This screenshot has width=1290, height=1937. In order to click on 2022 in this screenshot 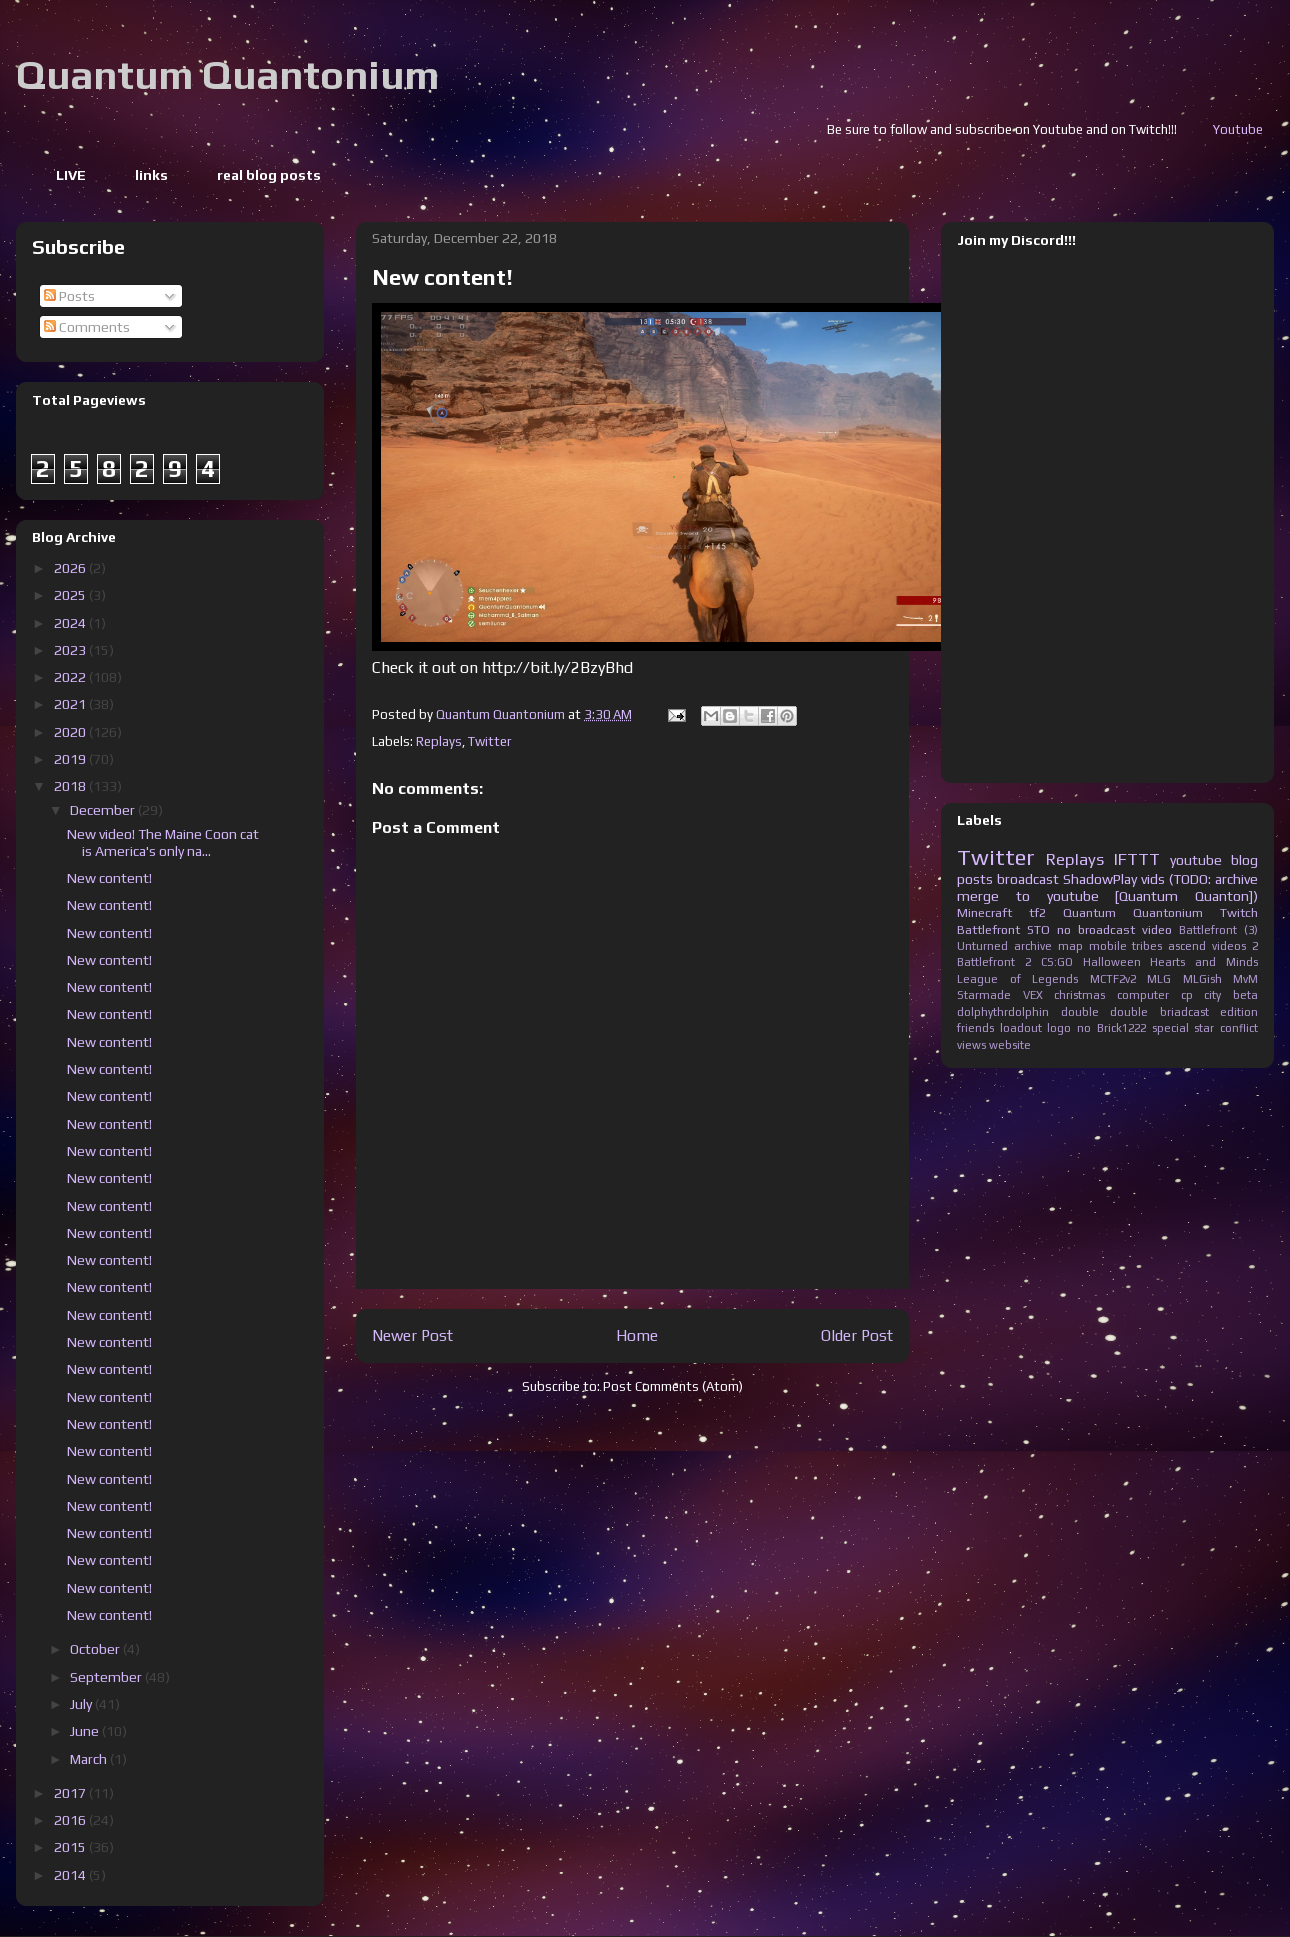, I will do `click(71, 677)`.